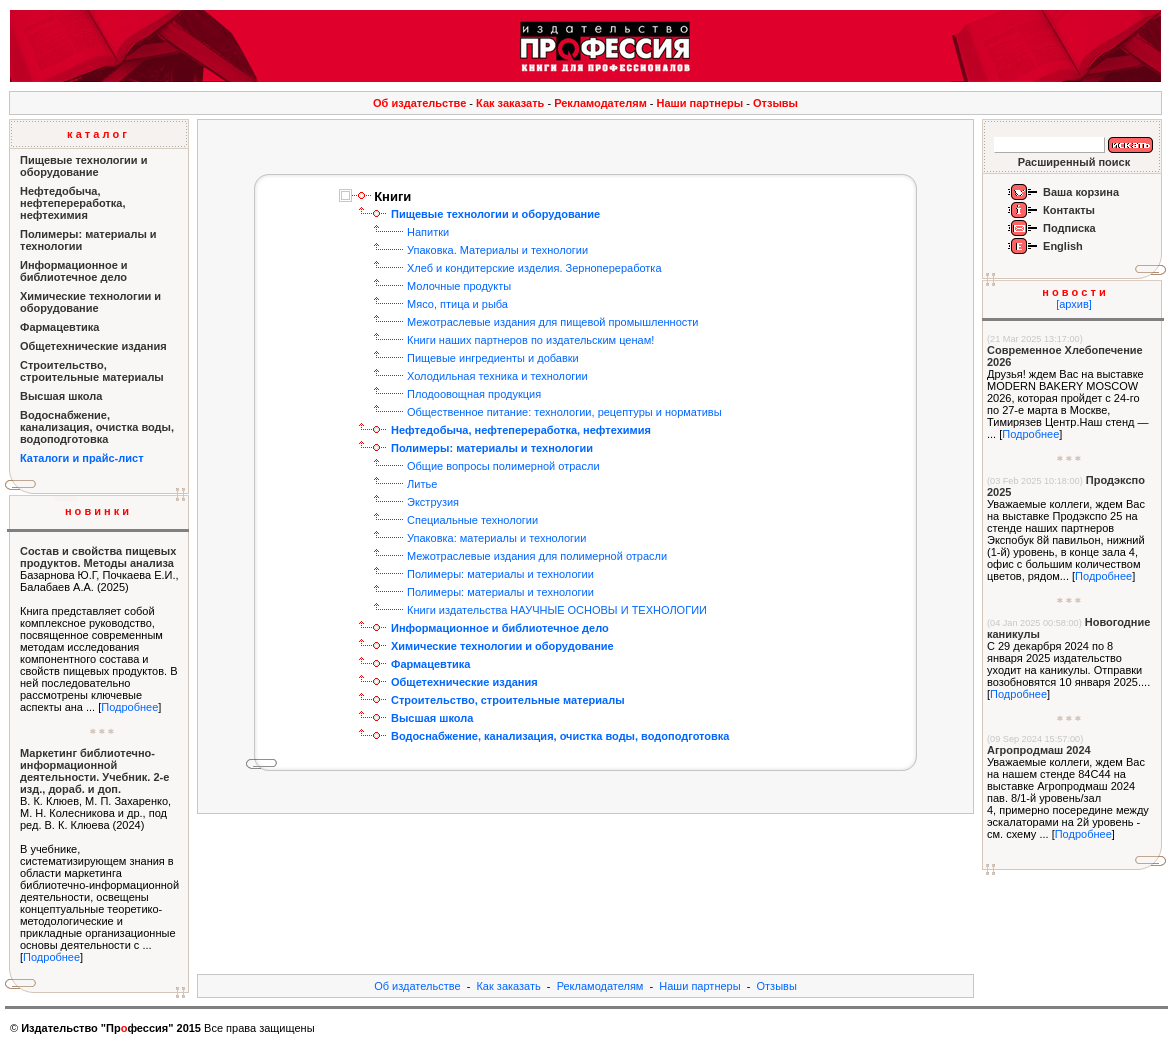 This screenshot has width=1171, height=1044. What do you see at coordinates (1039, 750) in the screenshot?
I see `Агропродмаш 2024` at bounding box center [1039, 750].